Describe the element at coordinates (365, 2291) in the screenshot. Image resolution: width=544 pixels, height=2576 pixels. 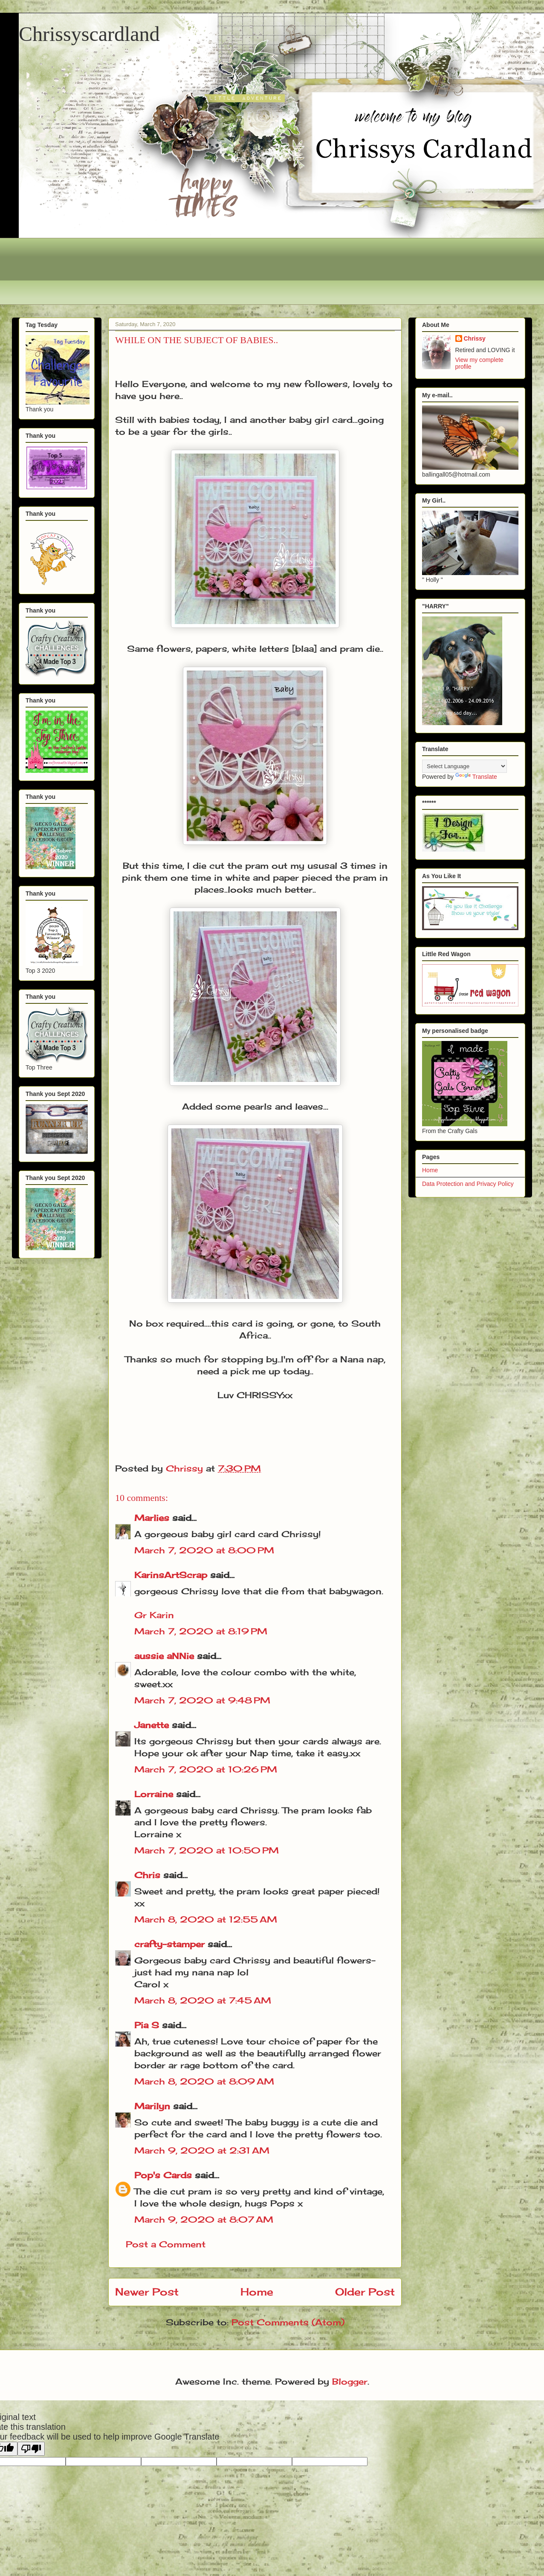
I see `Older Post` at that location.